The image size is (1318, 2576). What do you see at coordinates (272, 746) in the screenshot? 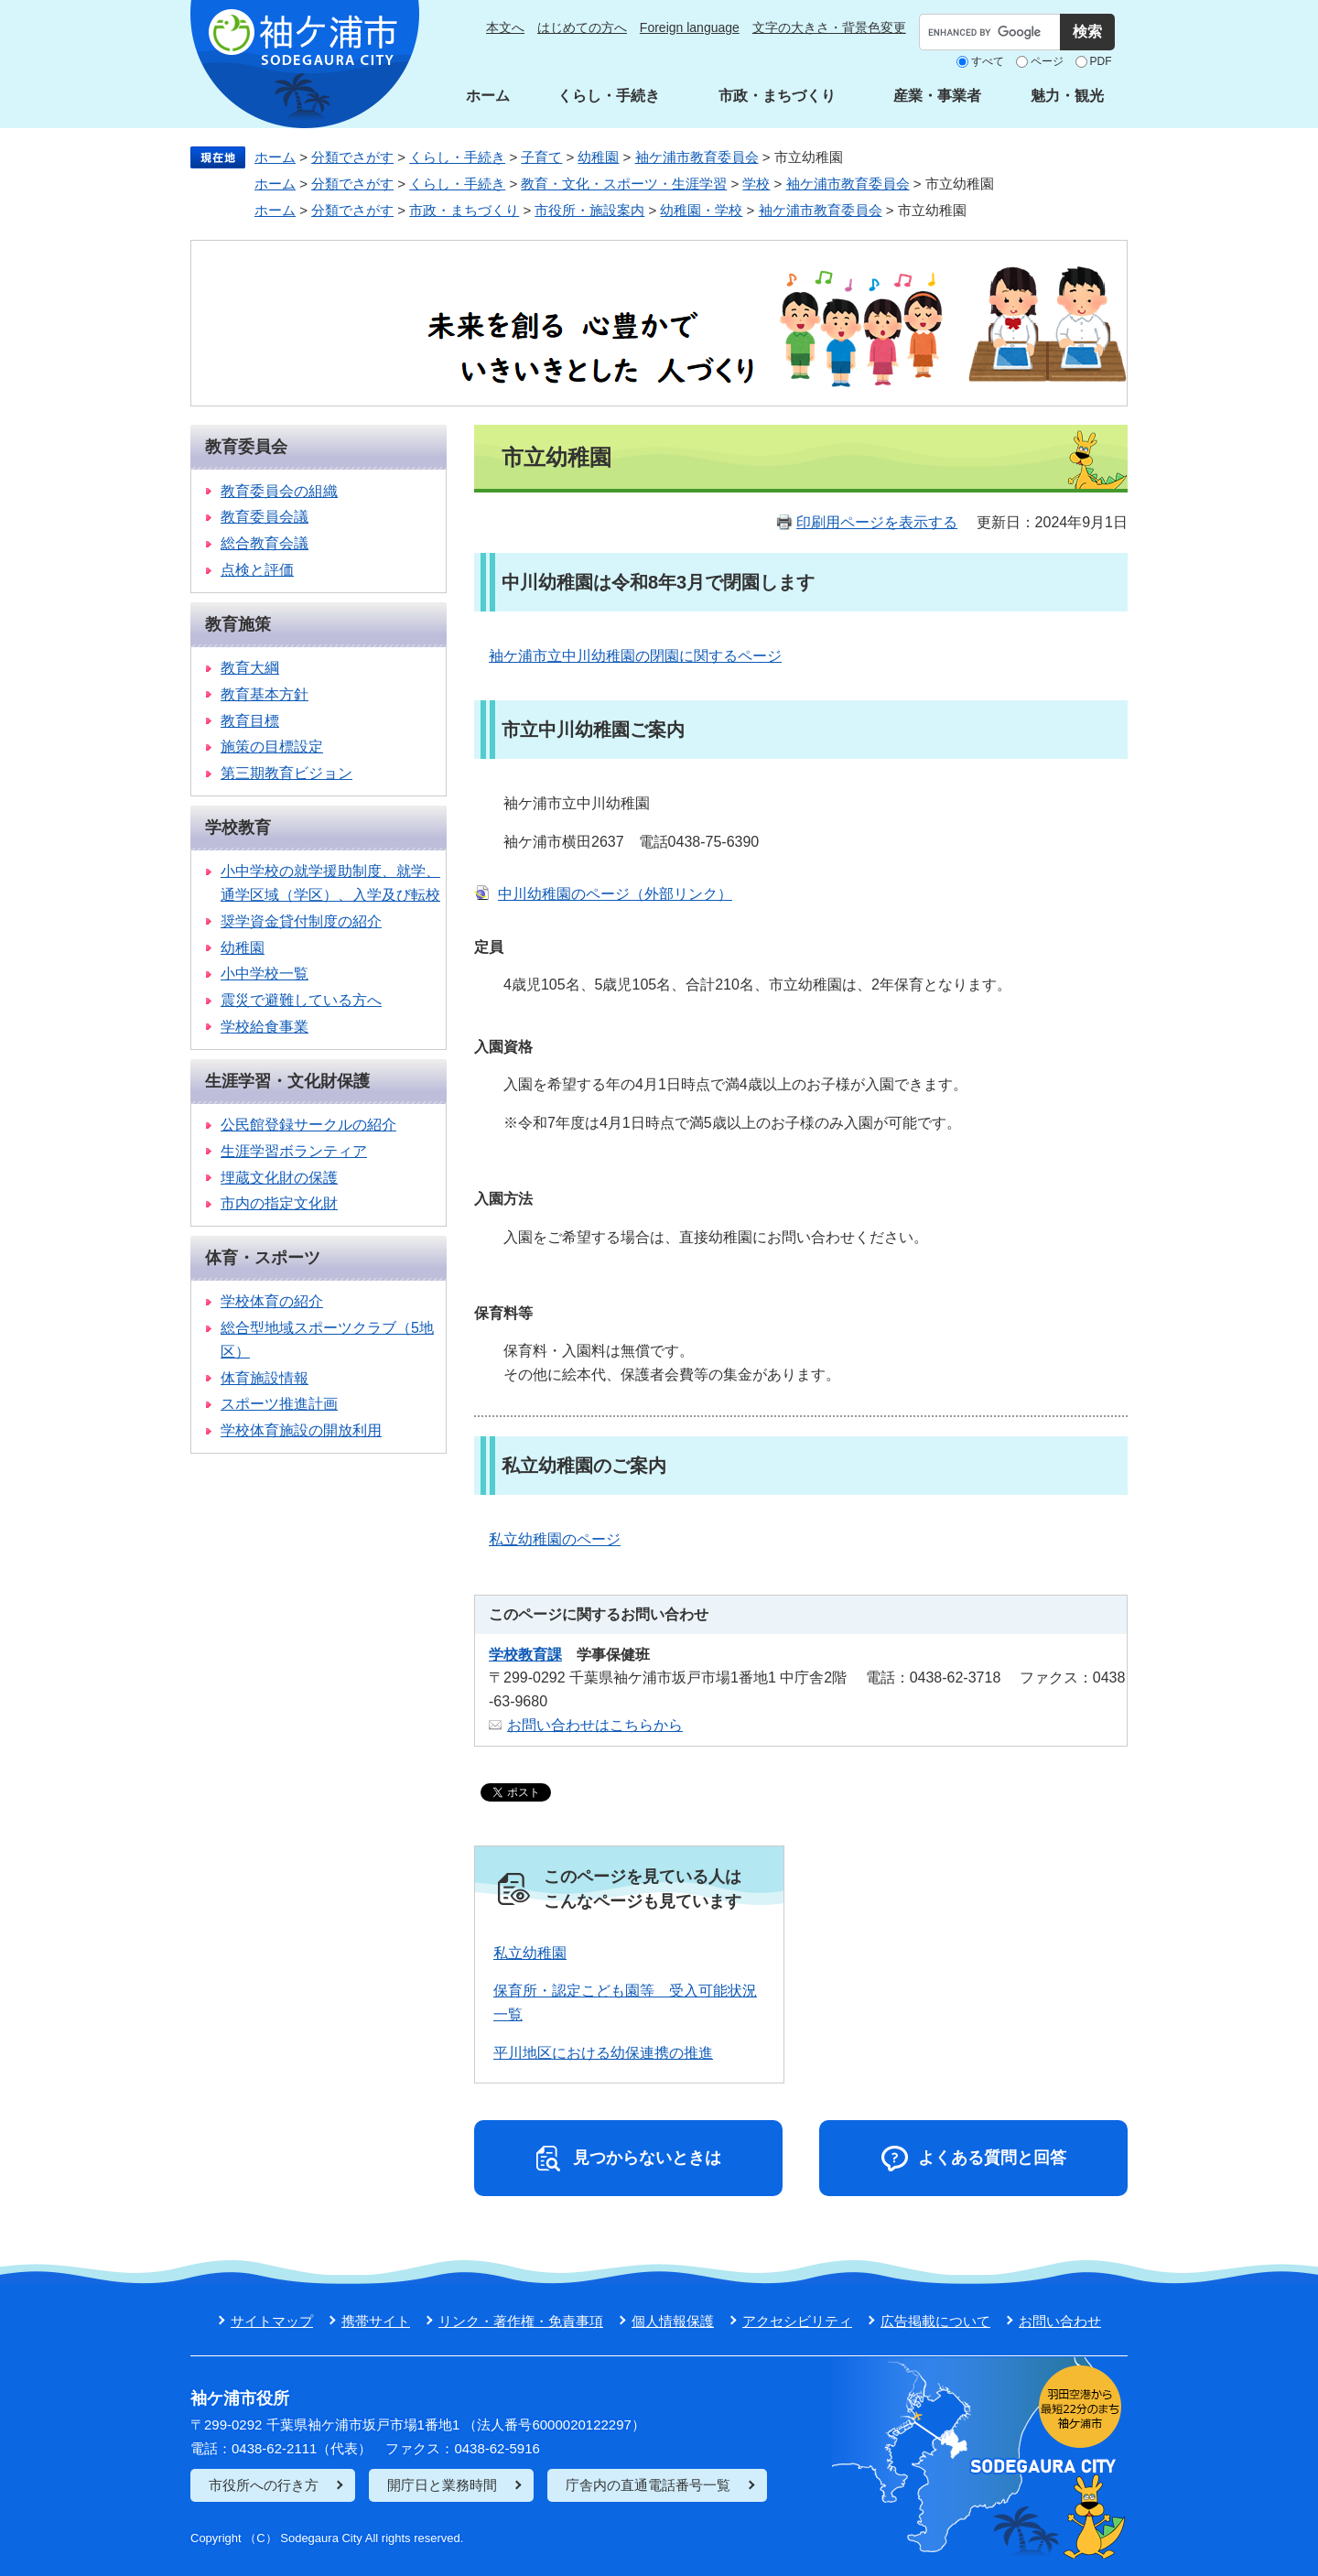
I see `施策の目標設定` at bounding box center [272, 746].